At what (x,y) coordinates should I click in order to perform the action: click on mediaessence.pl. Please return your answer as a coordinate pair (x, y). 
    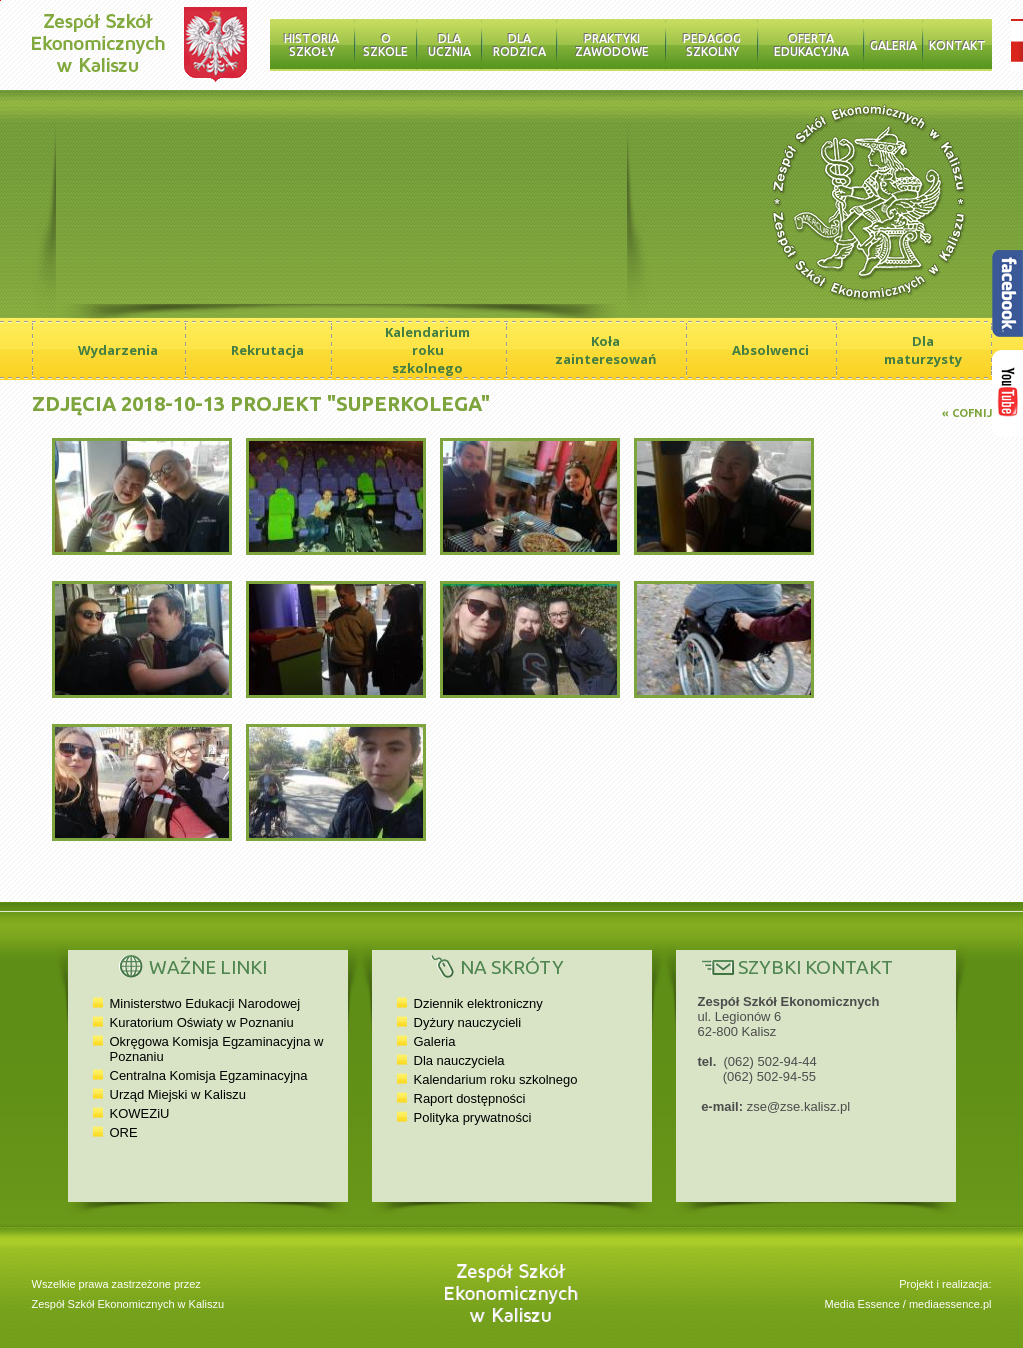
    Looking at the image, I should click on (950, 1304).